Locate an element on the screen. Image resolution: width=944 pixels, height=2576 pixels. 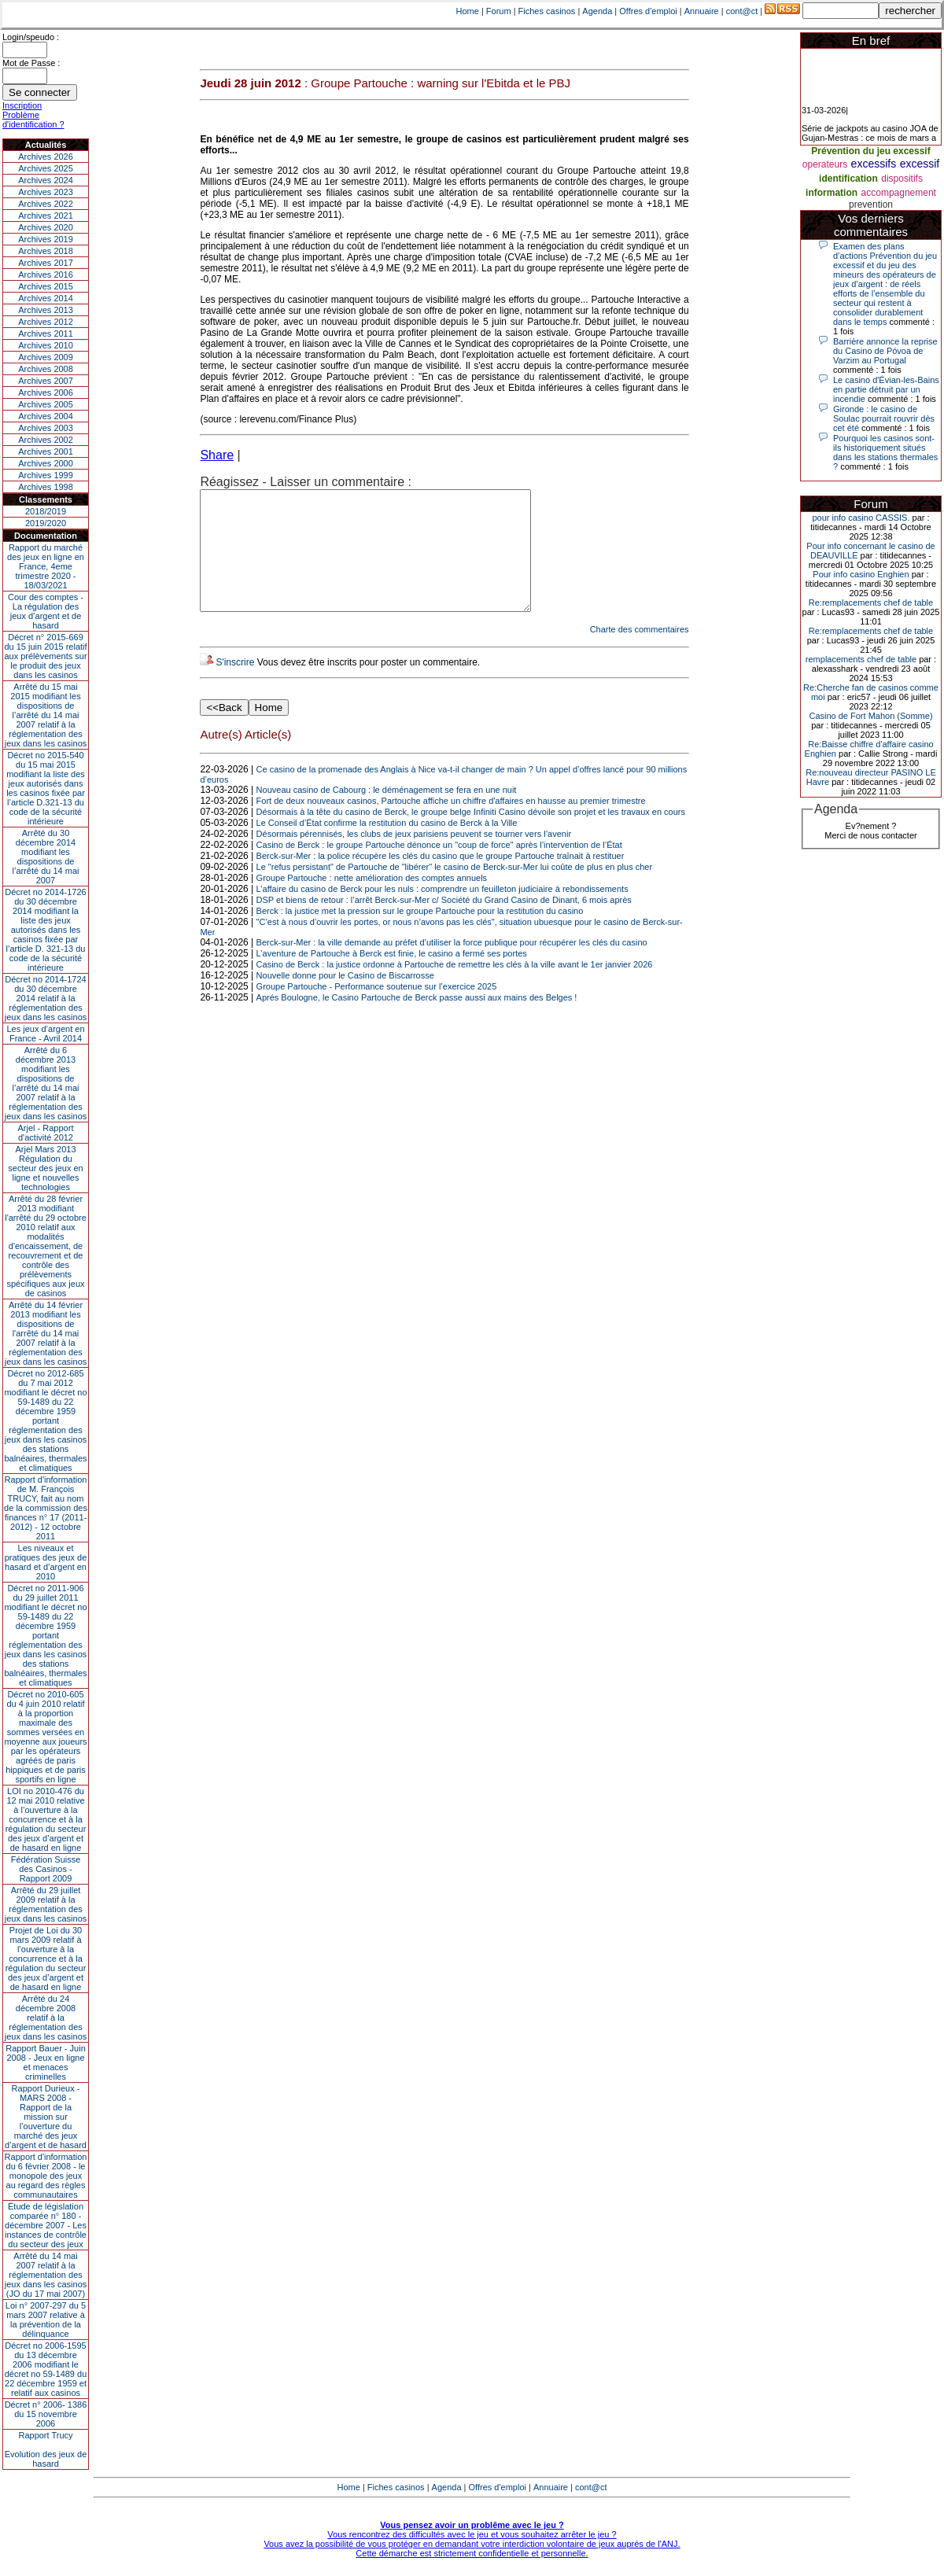
Prévention du jeu excessif is located at coordinates (870, 151).